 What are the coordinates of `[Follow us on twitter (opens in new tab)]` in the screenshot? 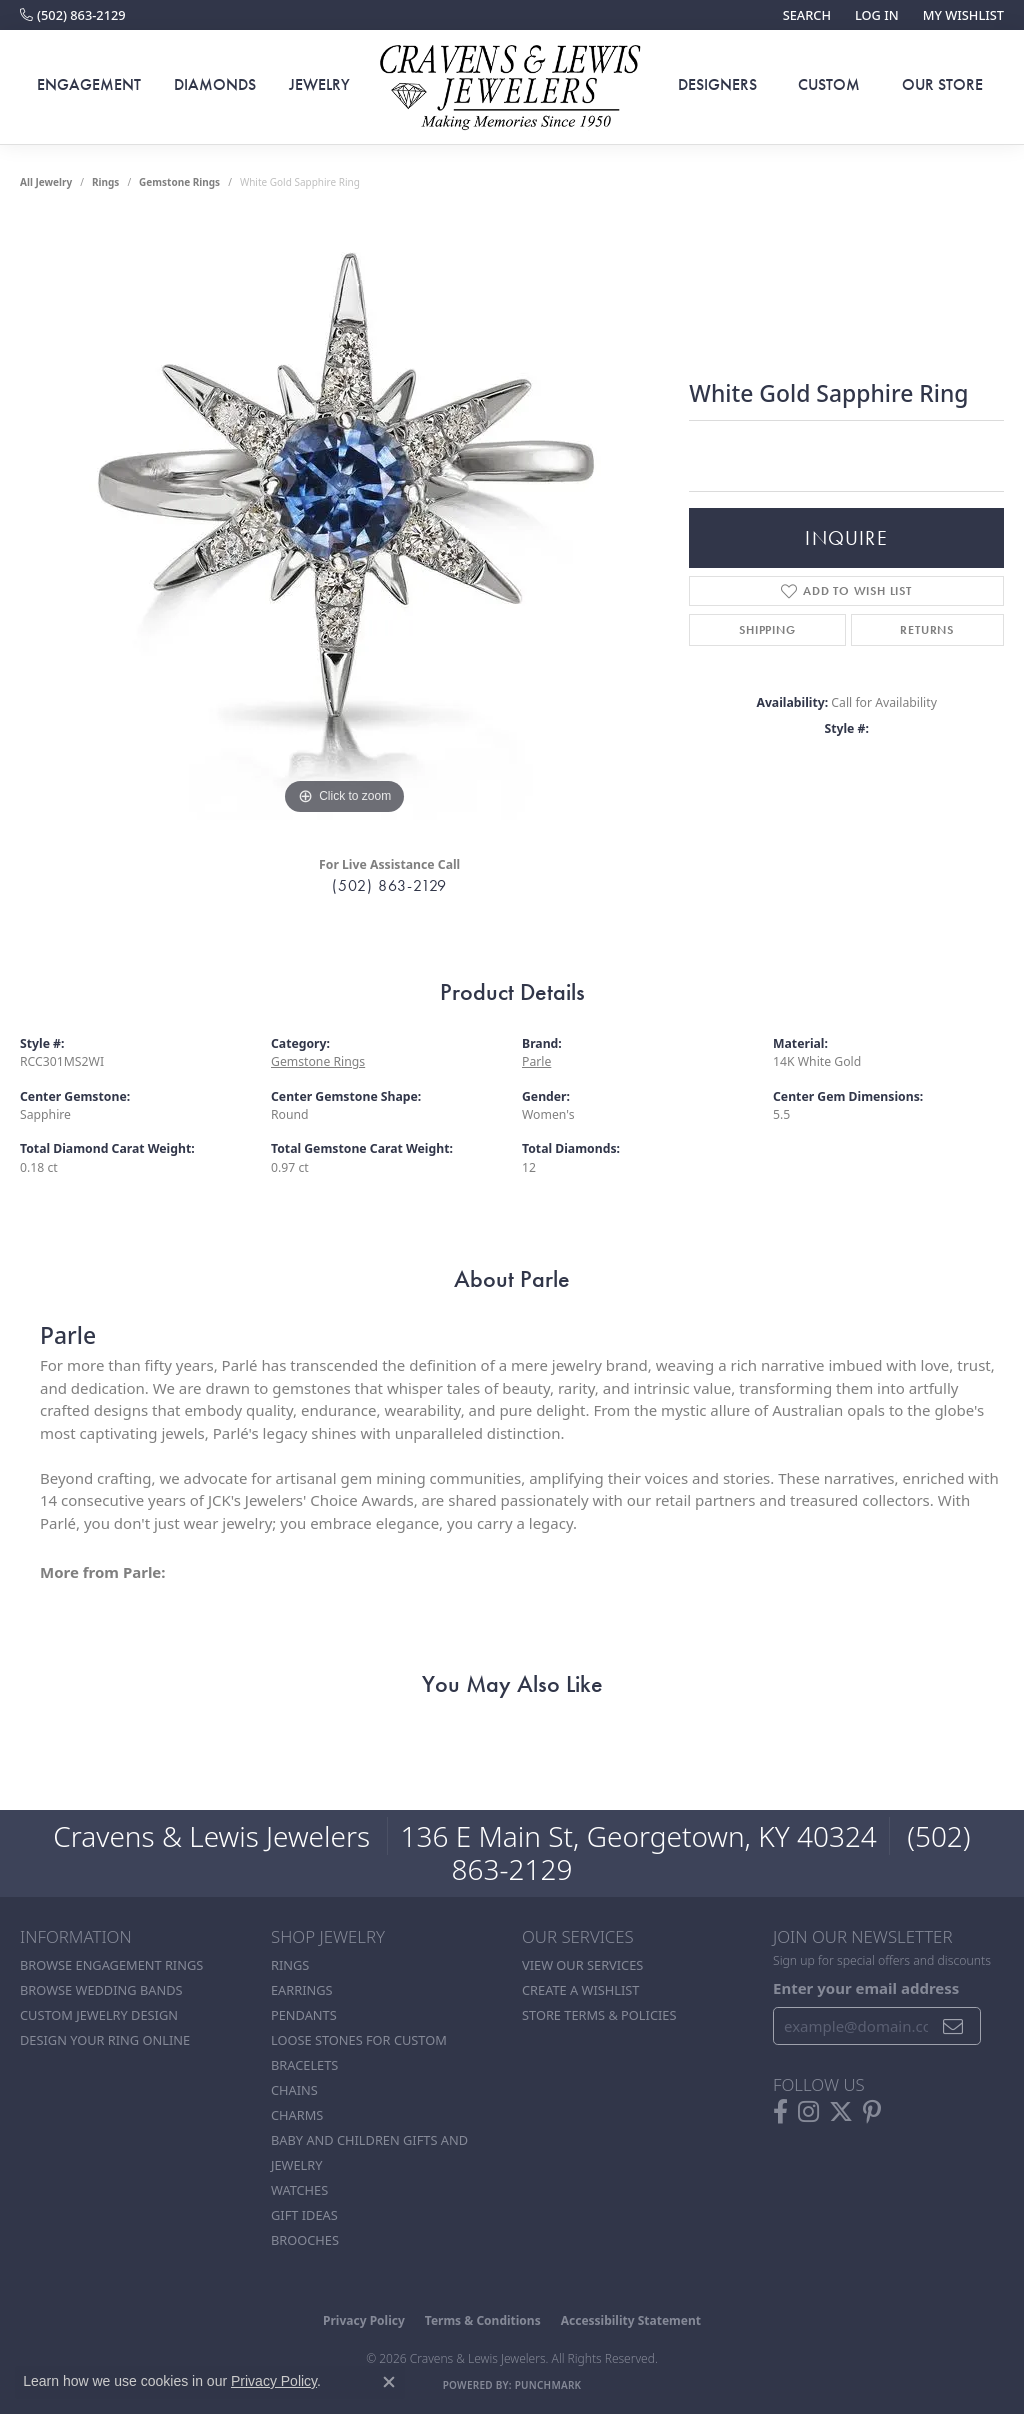 It's located at (841, 2112).